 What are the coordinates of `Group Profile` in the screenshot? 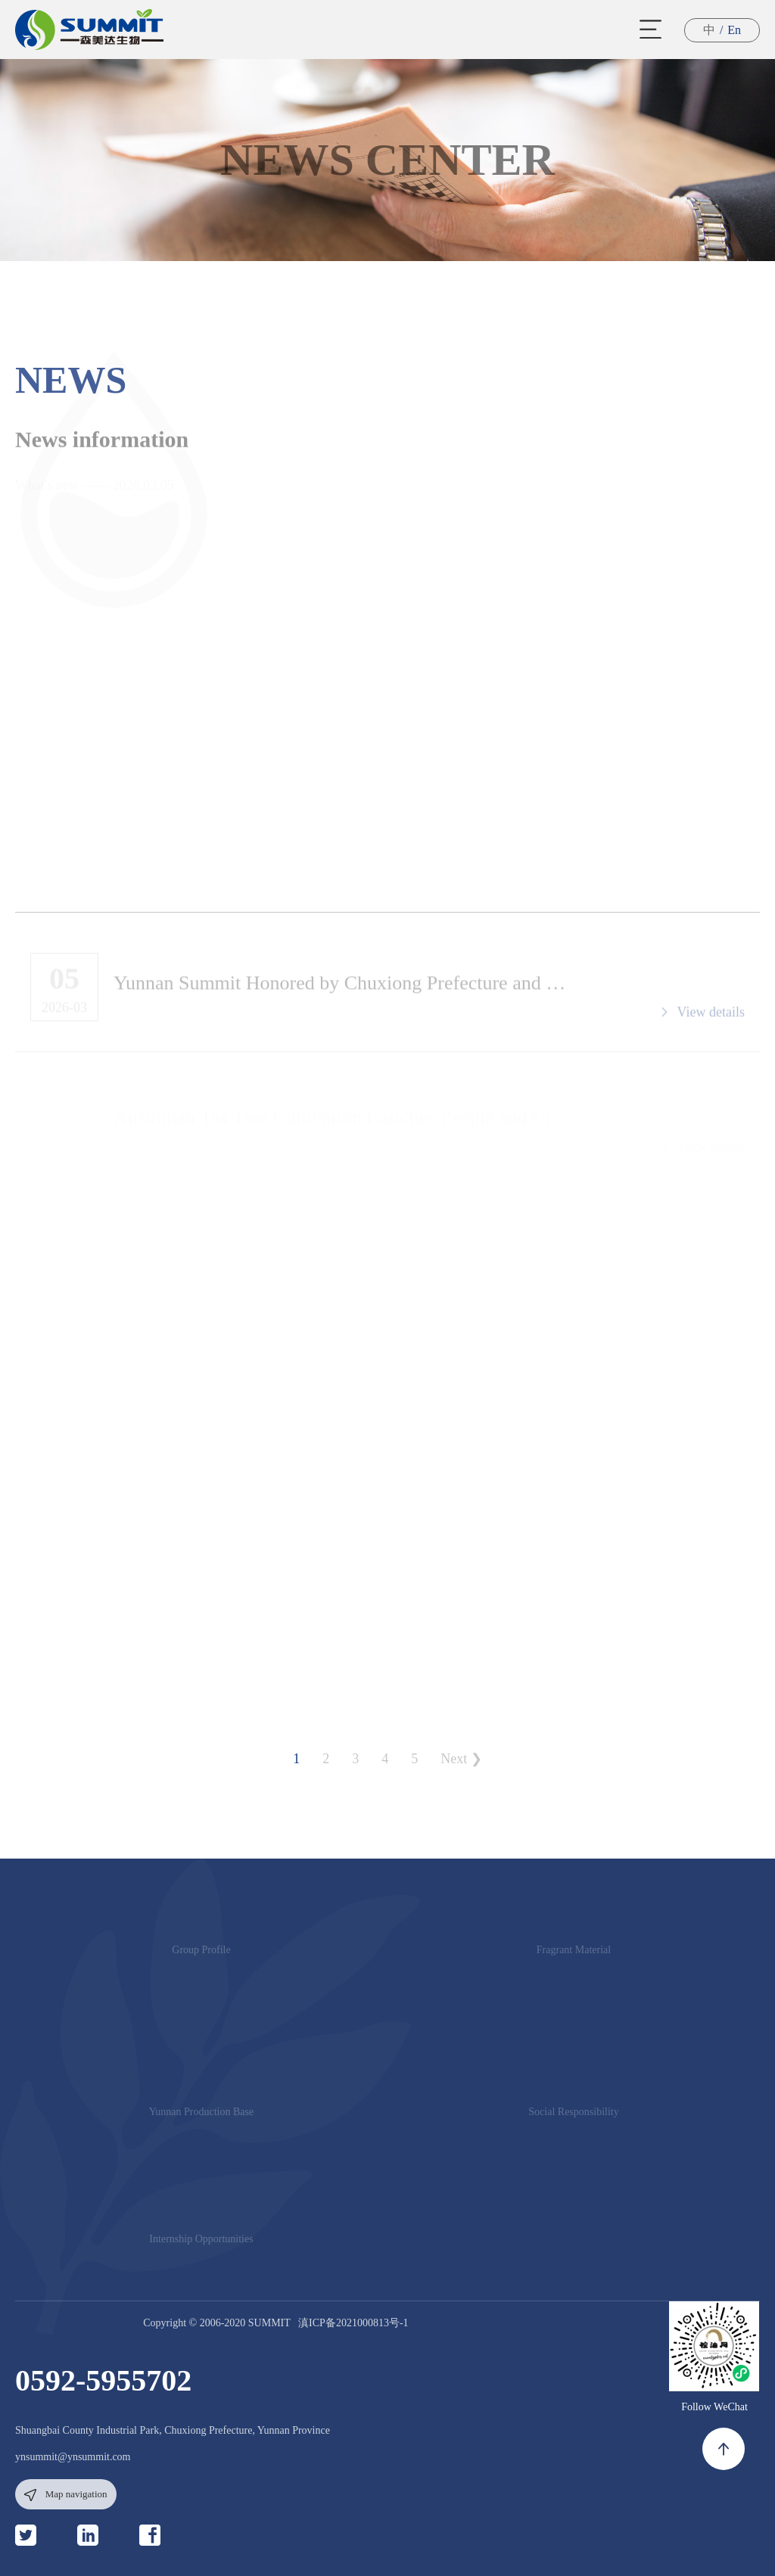 It's located at (201, 1954).